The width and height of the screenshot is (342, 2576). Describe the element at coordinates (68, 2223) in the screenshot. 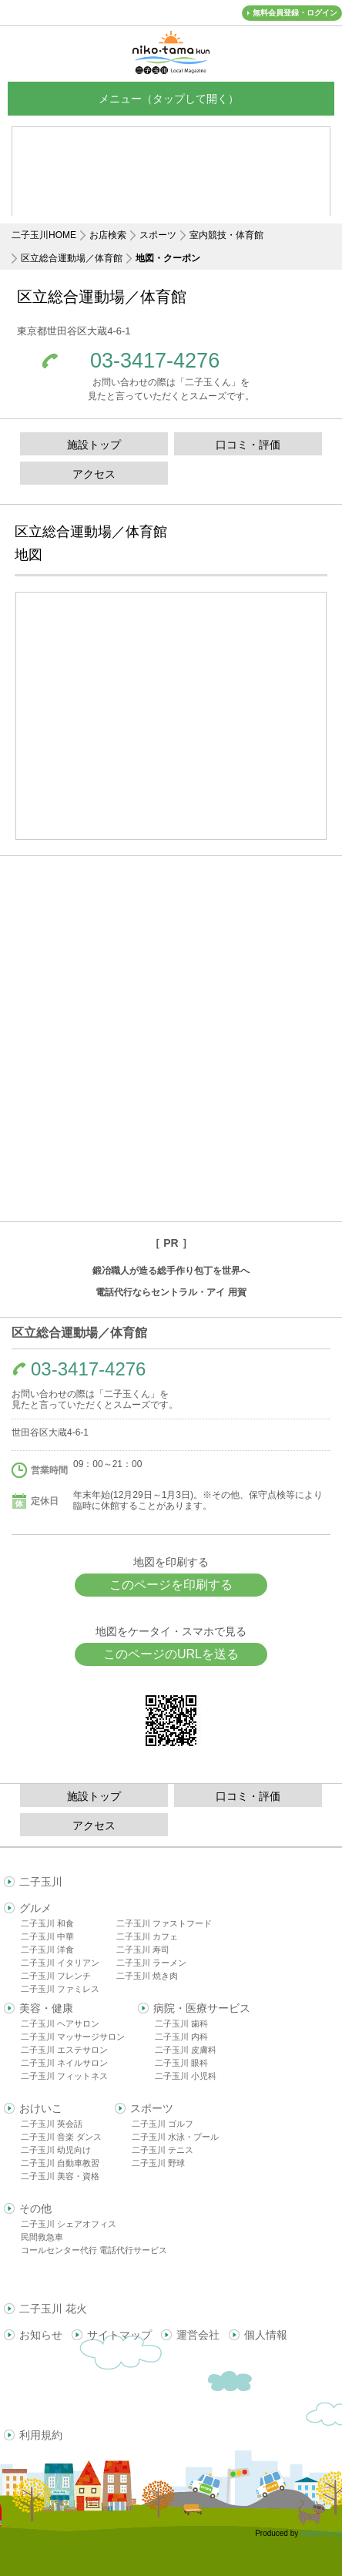

I see `二子玉川 シェアオフィス` at that location.